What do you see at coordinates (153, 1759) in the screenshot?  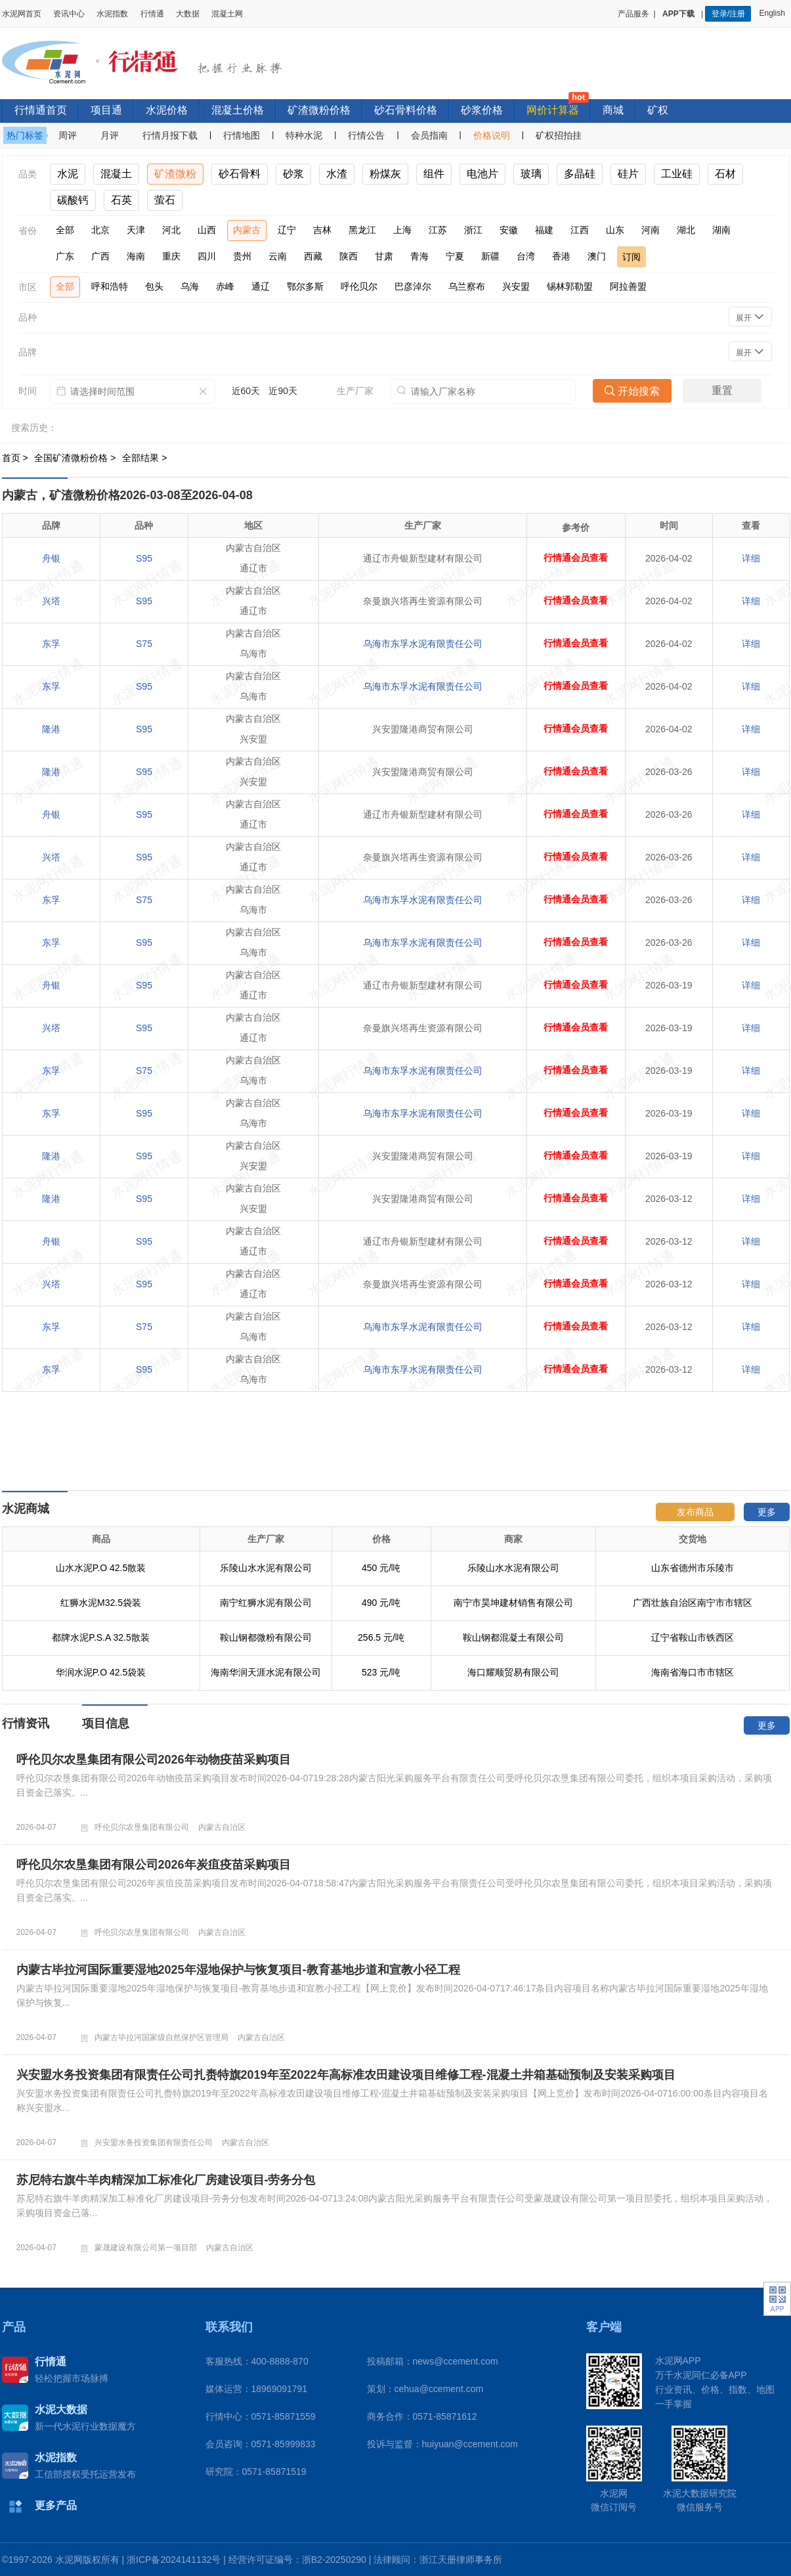 I see `呼伦贝尔农垦集团有限公司2026年动物疫苗采购项目` at bounding box center [153, 1759].